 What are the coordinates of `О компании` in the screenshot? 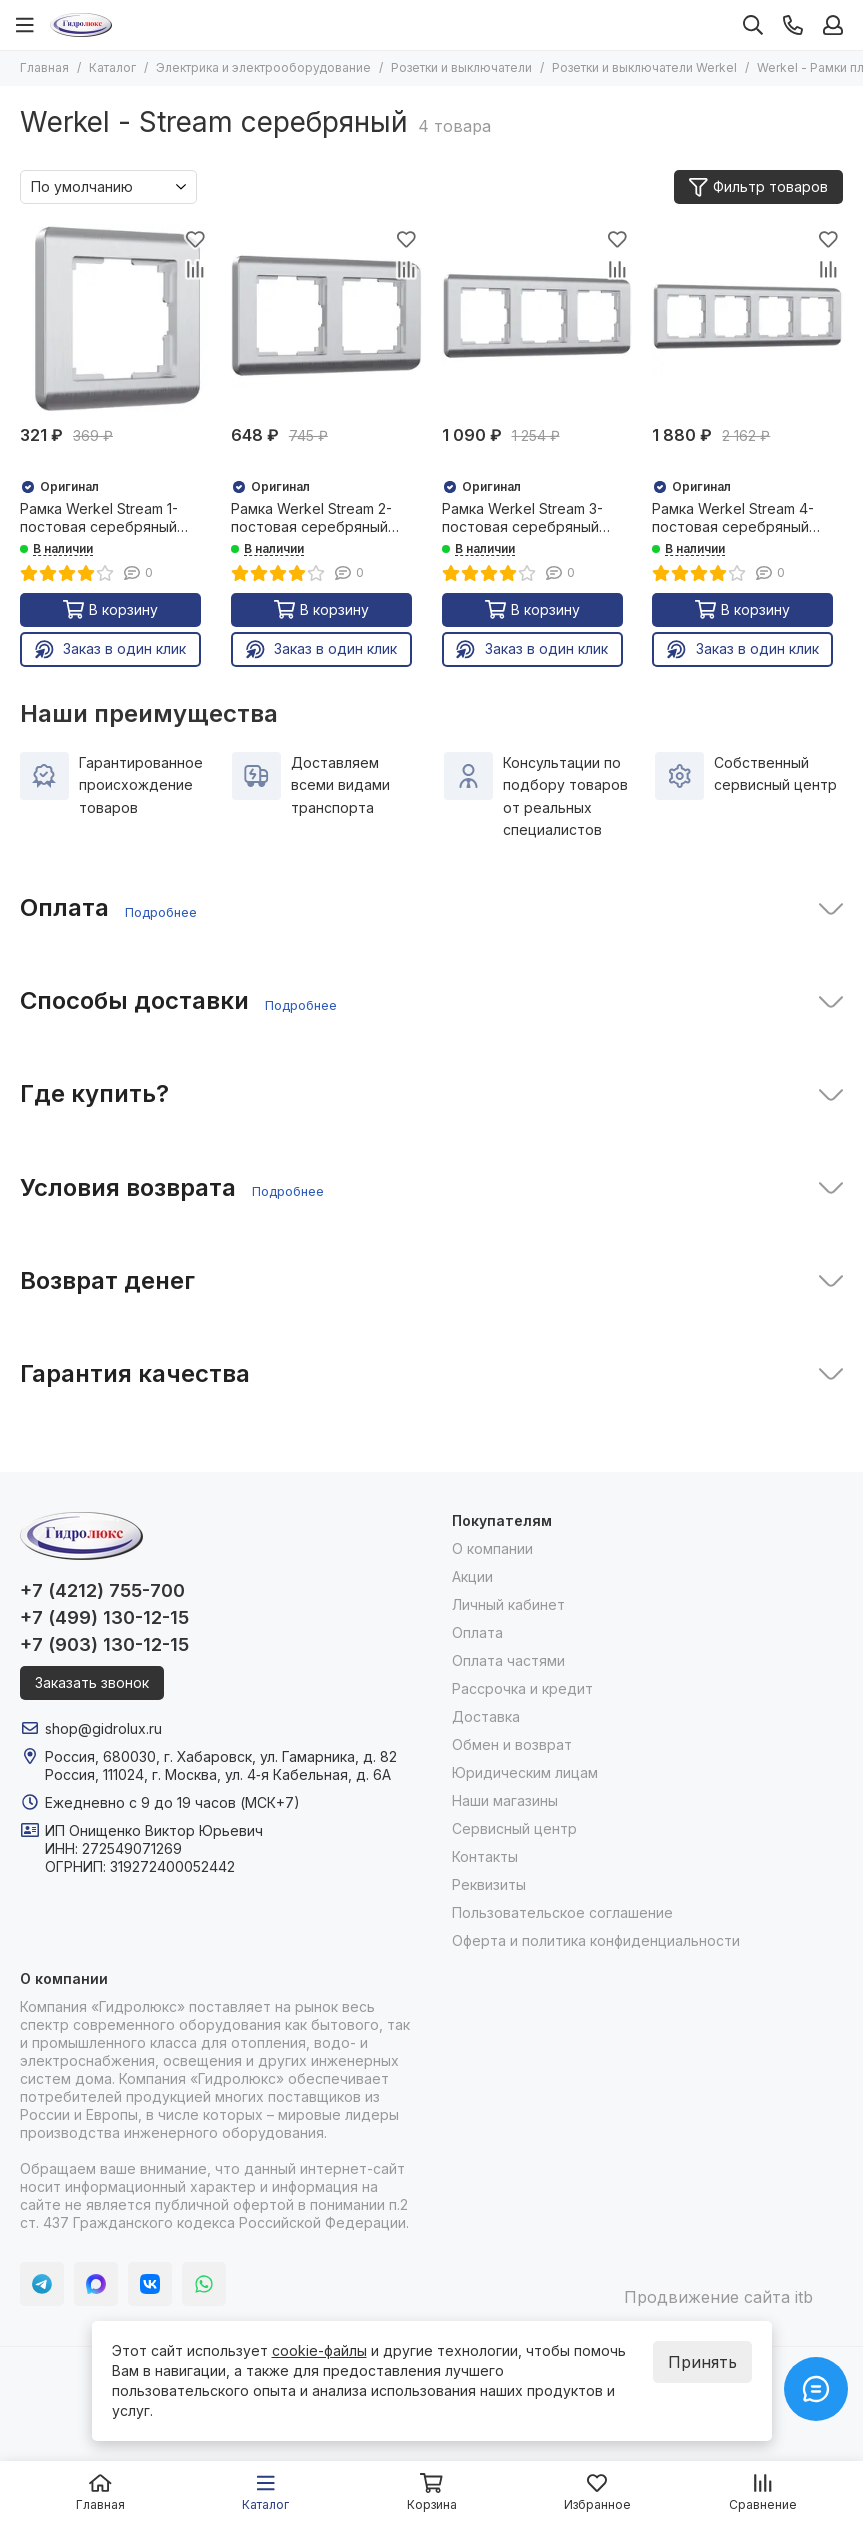 It's located at (492, 1548).